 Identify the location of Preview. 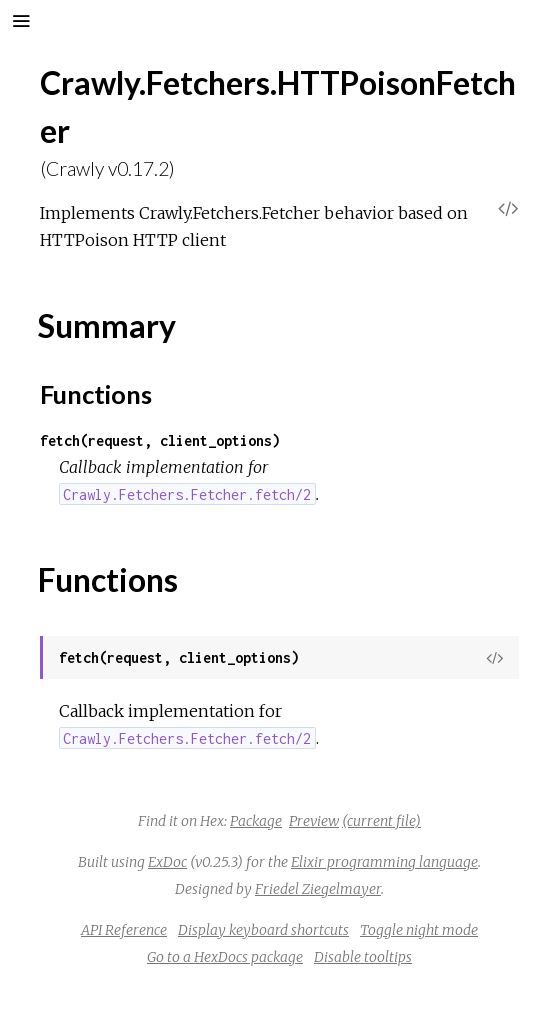
(314, 821).